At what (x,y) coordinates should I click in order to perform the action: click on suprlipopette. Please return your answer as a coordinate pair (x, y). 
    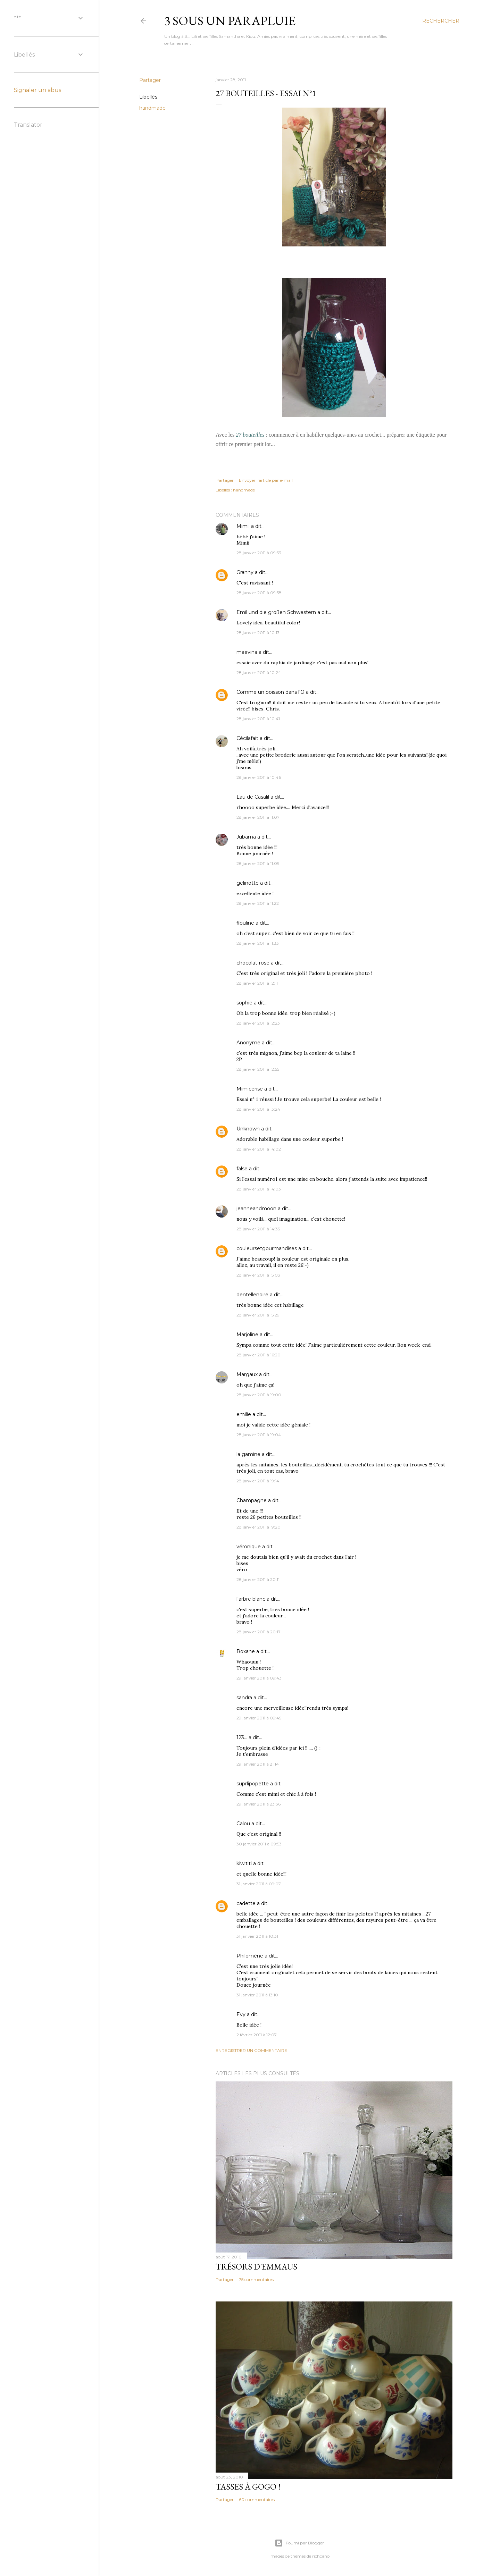
    Looking at the image, I should click on (252, 1784).